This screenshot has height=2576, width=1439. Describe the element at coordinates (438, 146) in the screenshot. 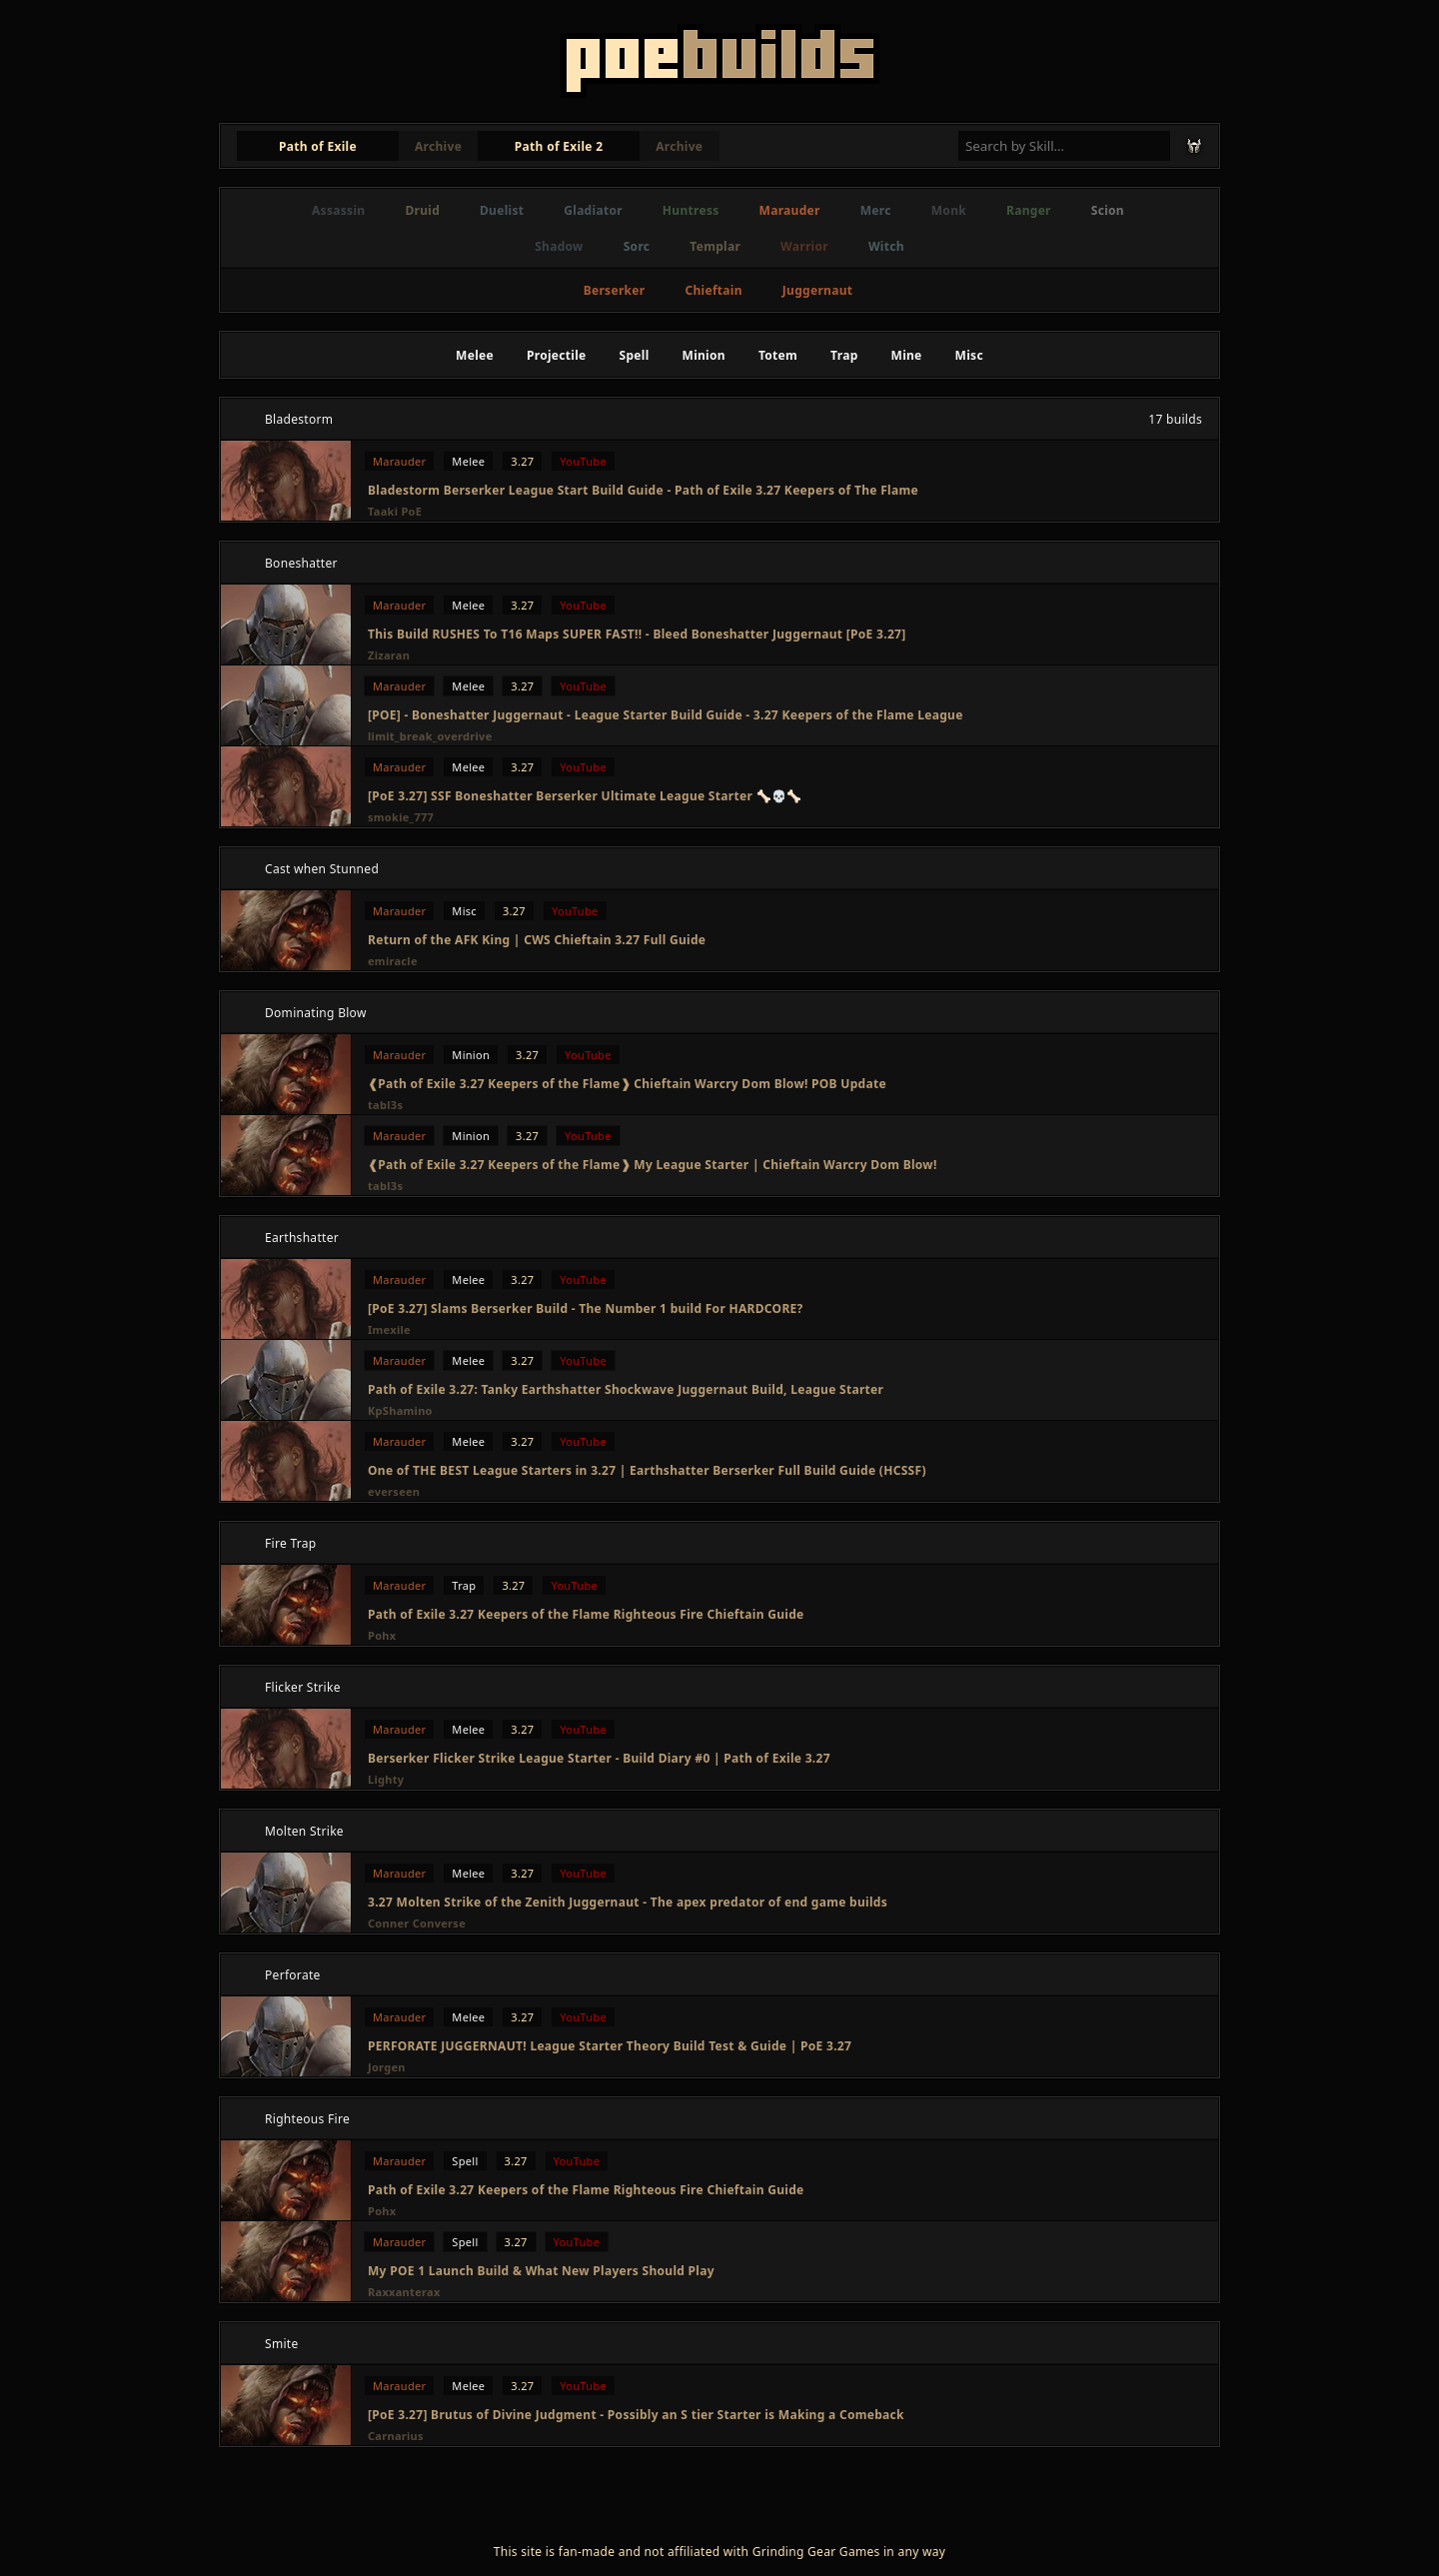

I see `Archive` at that location.